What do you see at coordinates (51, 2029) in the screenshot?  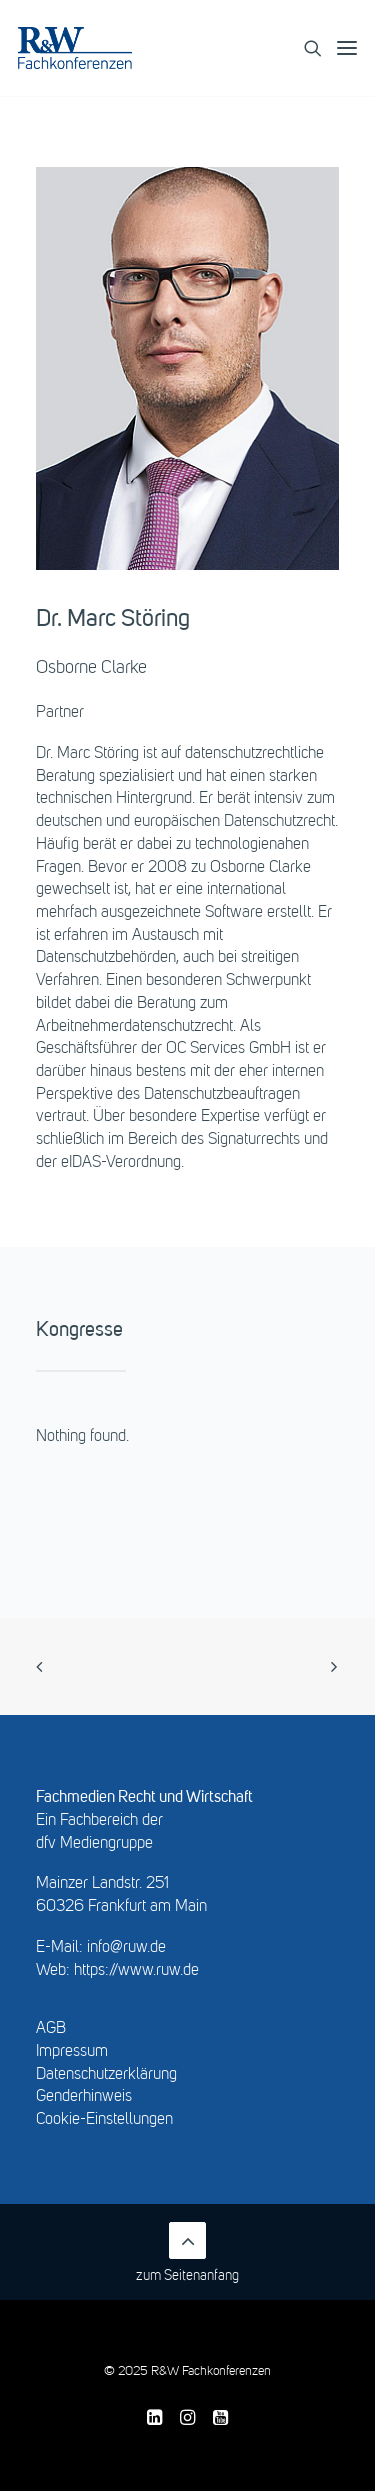 I see `AGB` at bounding box center [51, 2029].